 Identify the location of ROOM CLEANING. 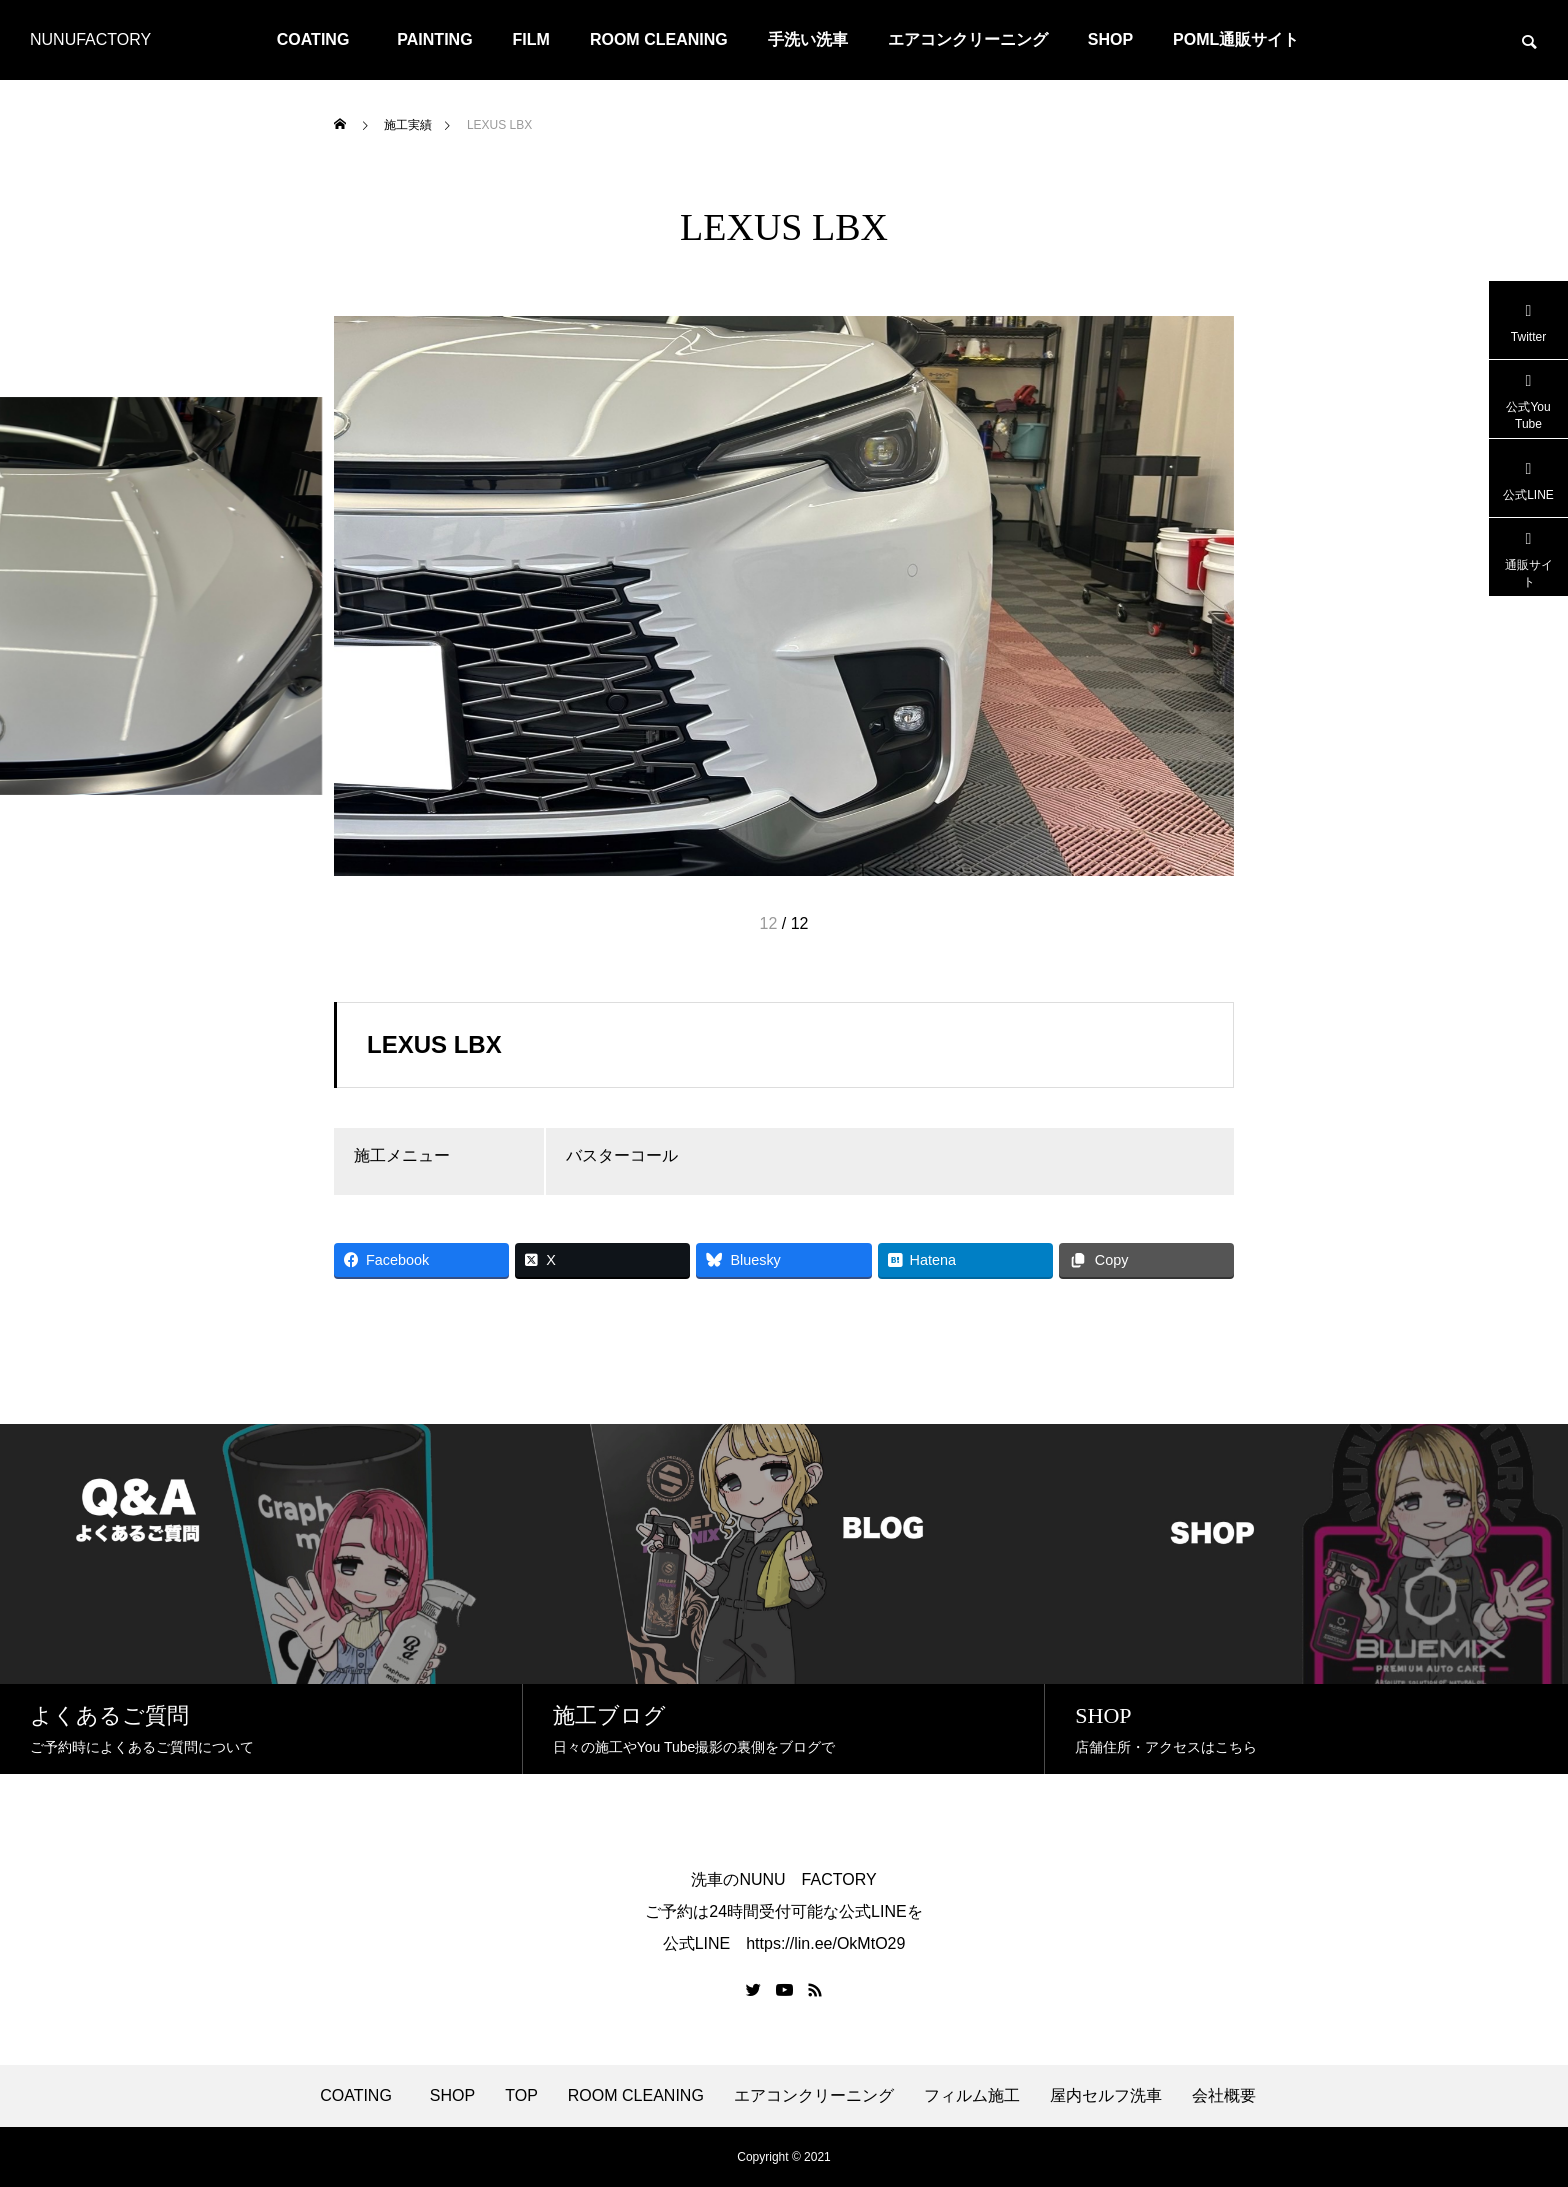
(659, 39).